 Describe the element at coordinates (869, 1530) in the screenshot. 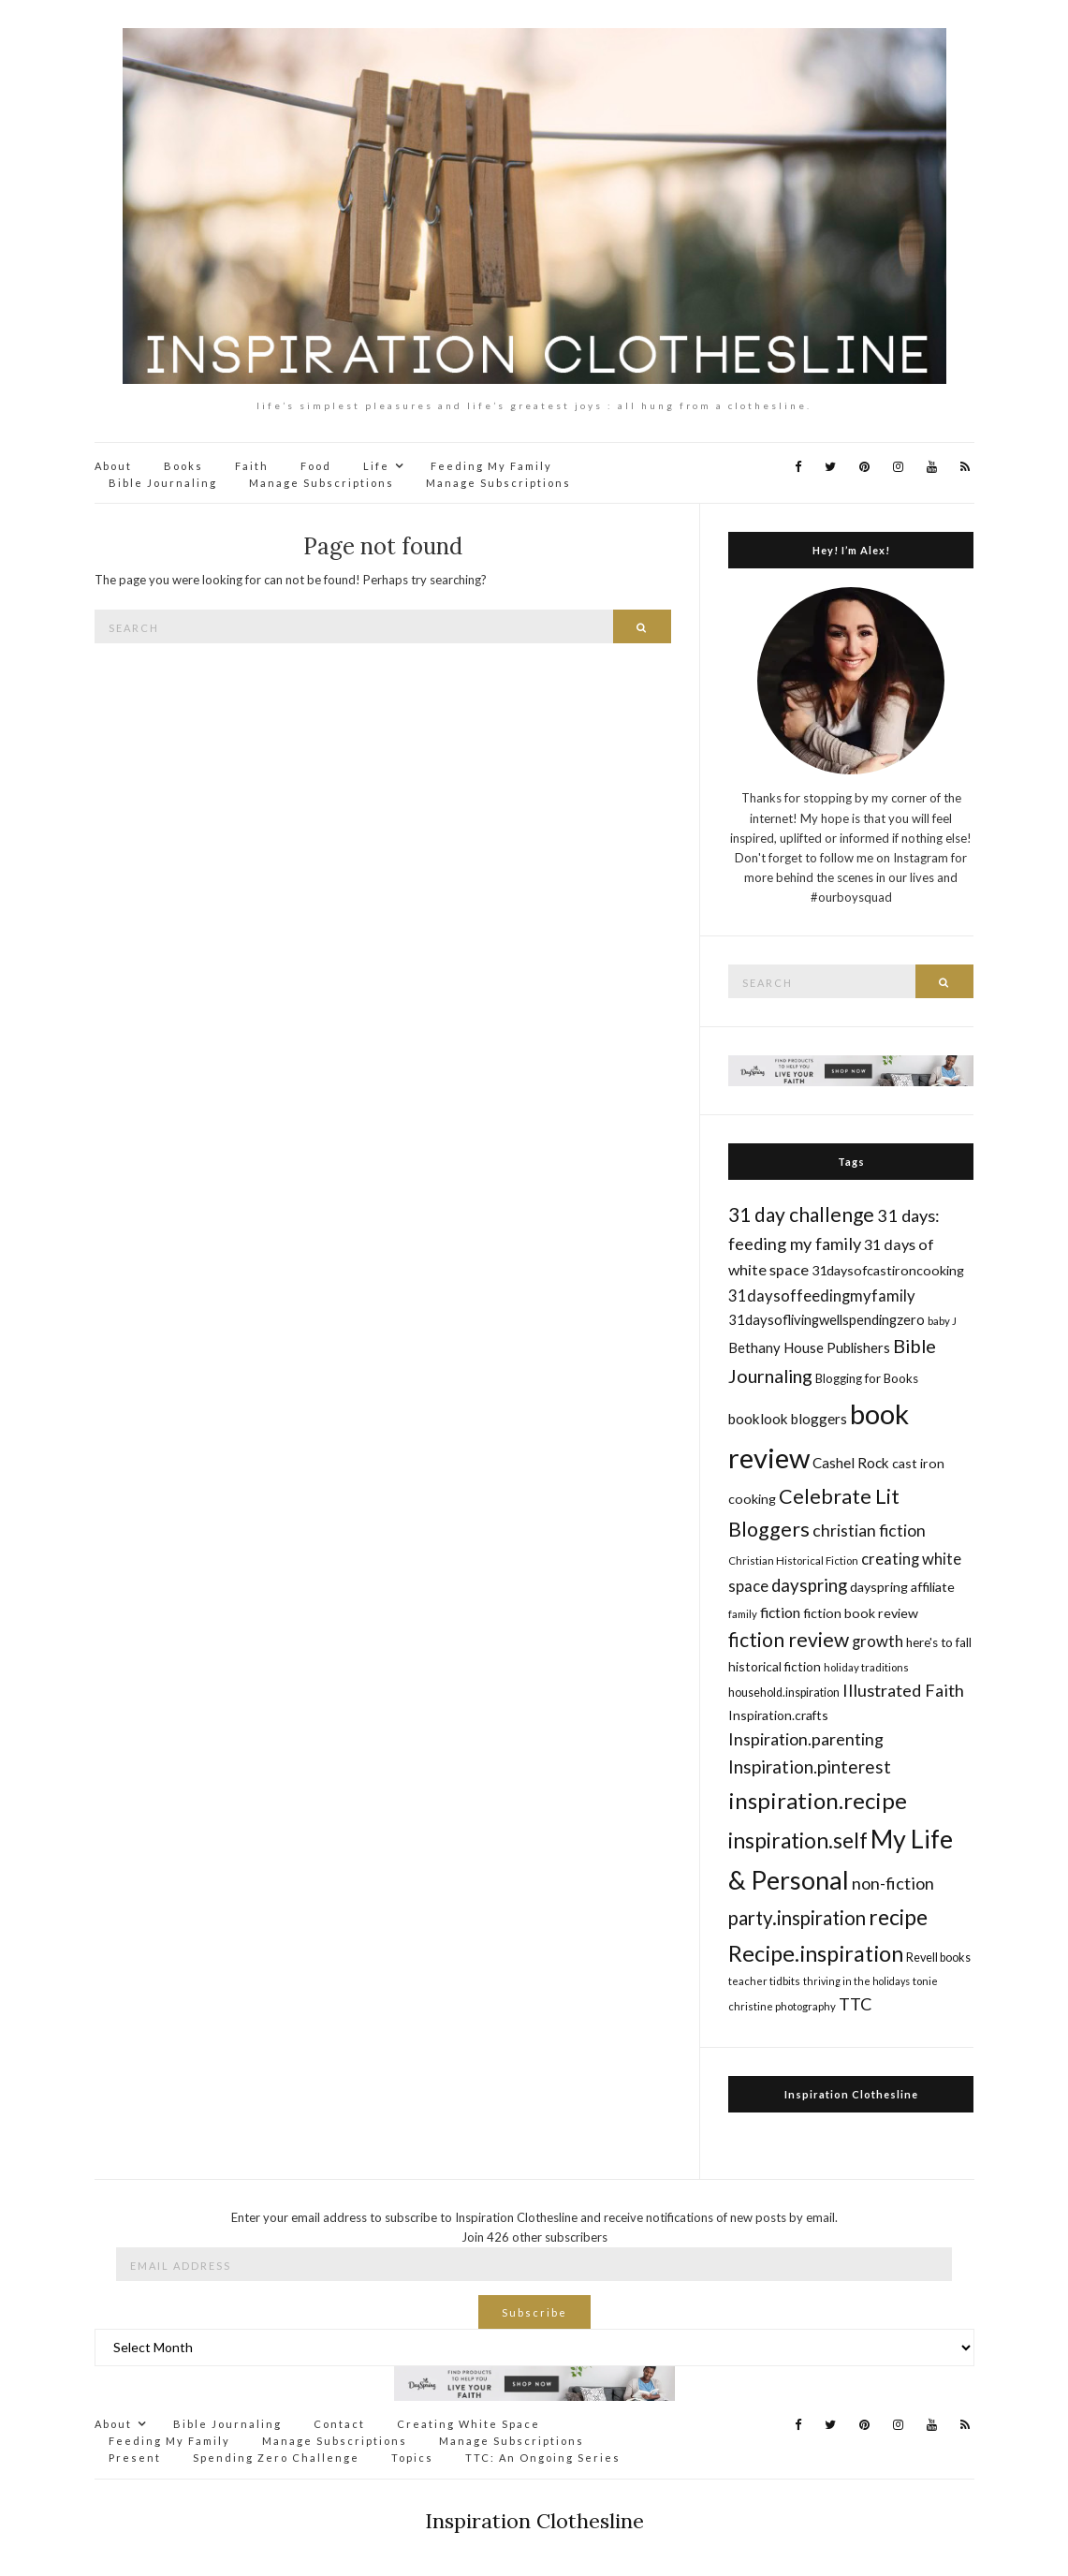

I see `christian fiction [christian fiction (26 items)]` at that location.